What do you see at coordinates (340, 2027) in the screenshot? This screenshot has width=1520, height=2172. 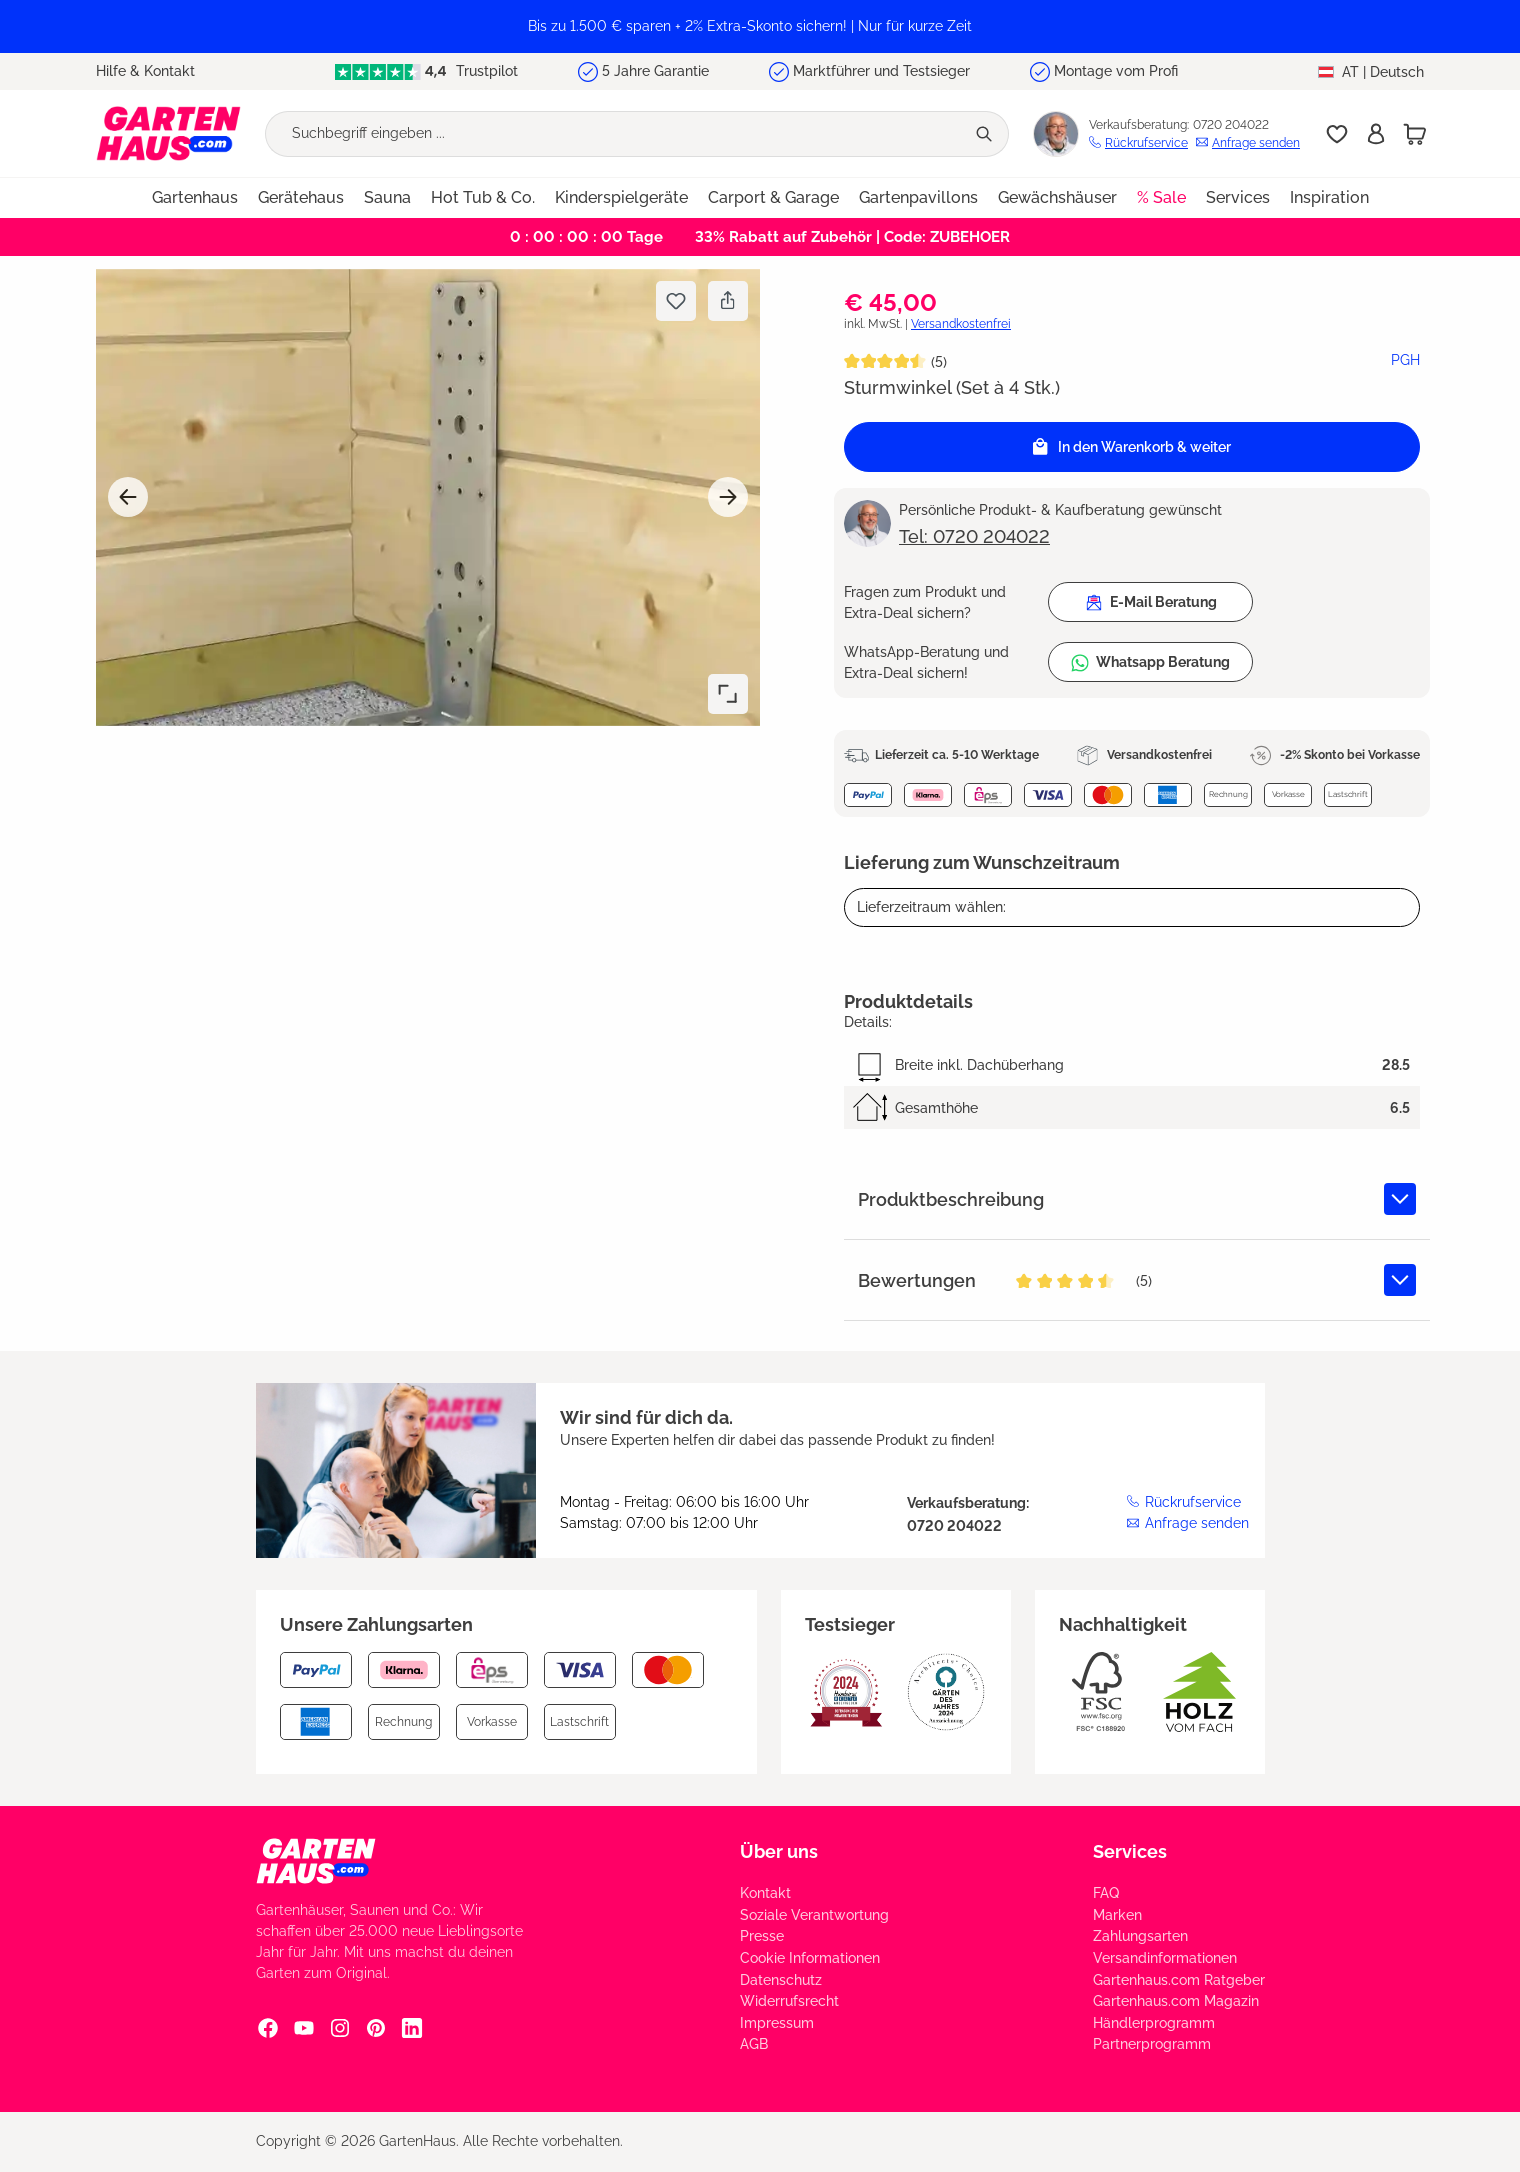 I see `[Instagram Social Media Link]` at bounding box center [340, 2027].